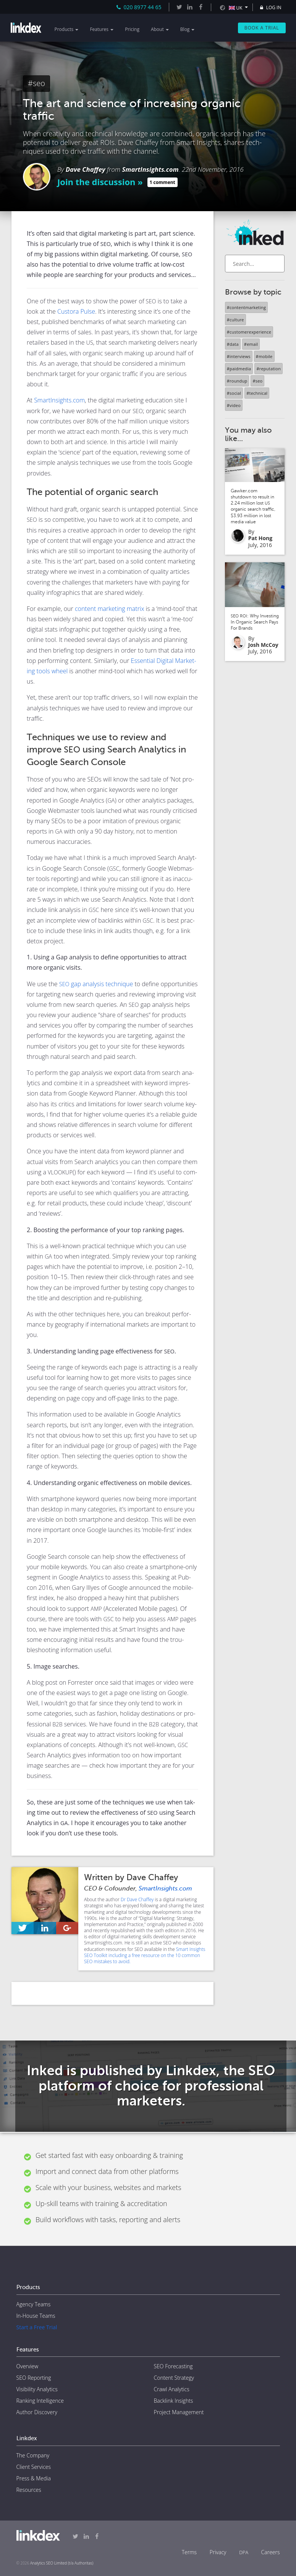 The height and width of the screenshot is (2576, 296). I want to click on #interviews, so click(239, 356).